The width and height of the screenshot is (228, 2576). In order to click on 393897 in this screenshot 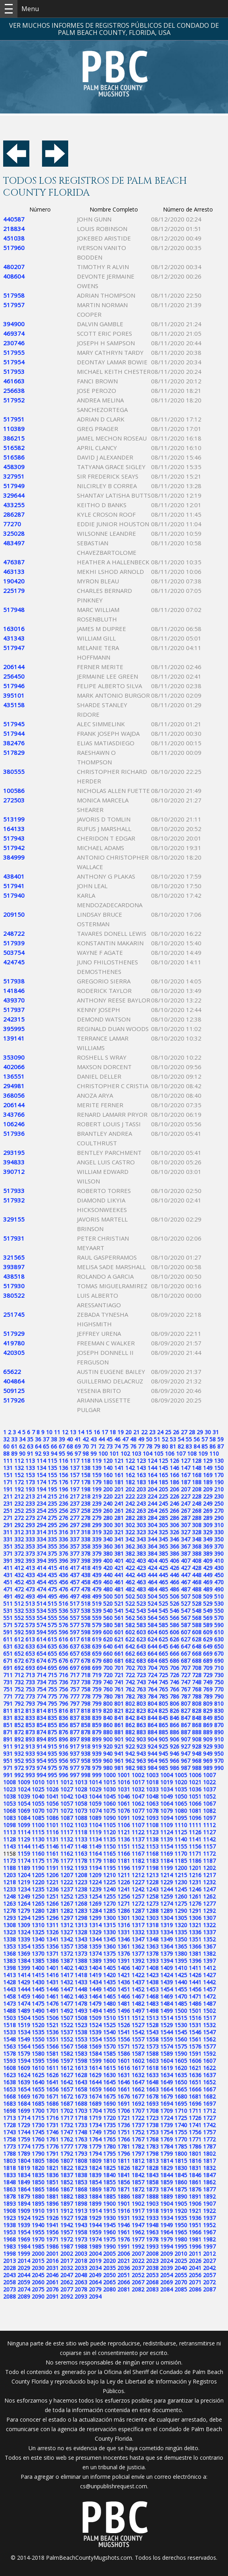, I will do `click(14, 1267)`.